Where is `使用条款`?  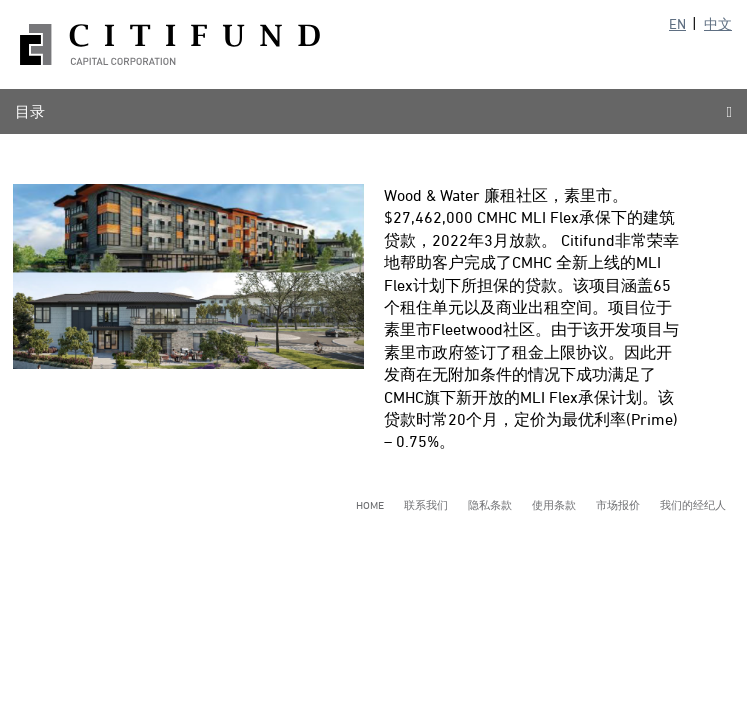 使用条款 is located at coordinates (554, 504).